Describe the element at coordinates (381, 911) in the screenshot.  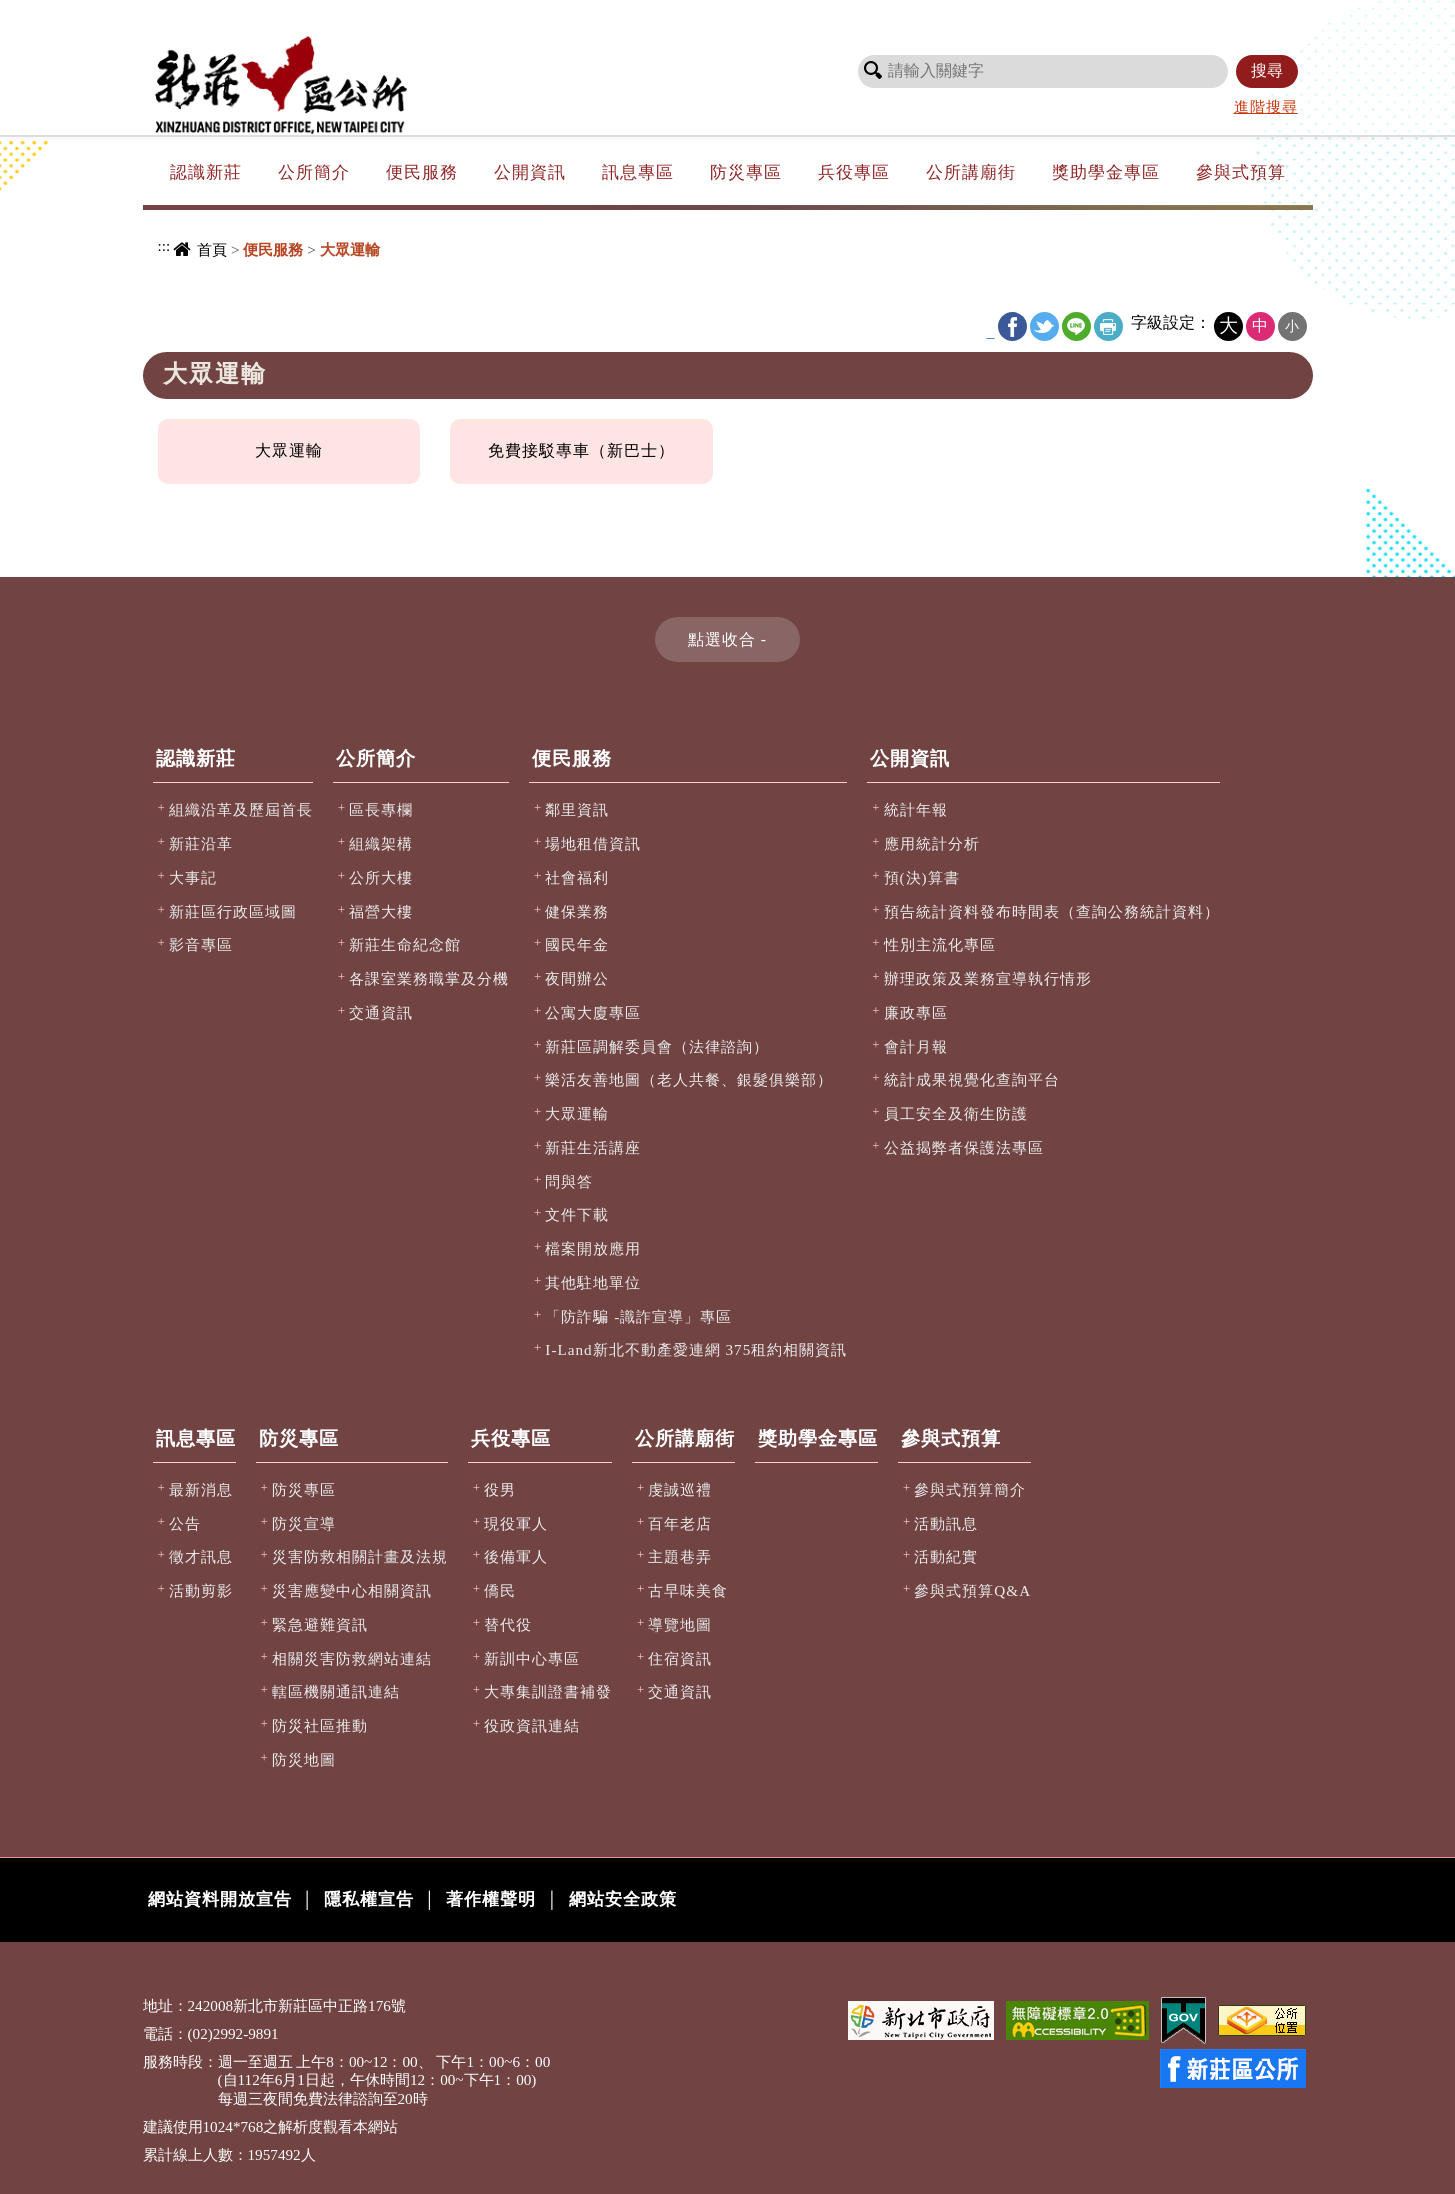
I see `福營大樓` at that location.